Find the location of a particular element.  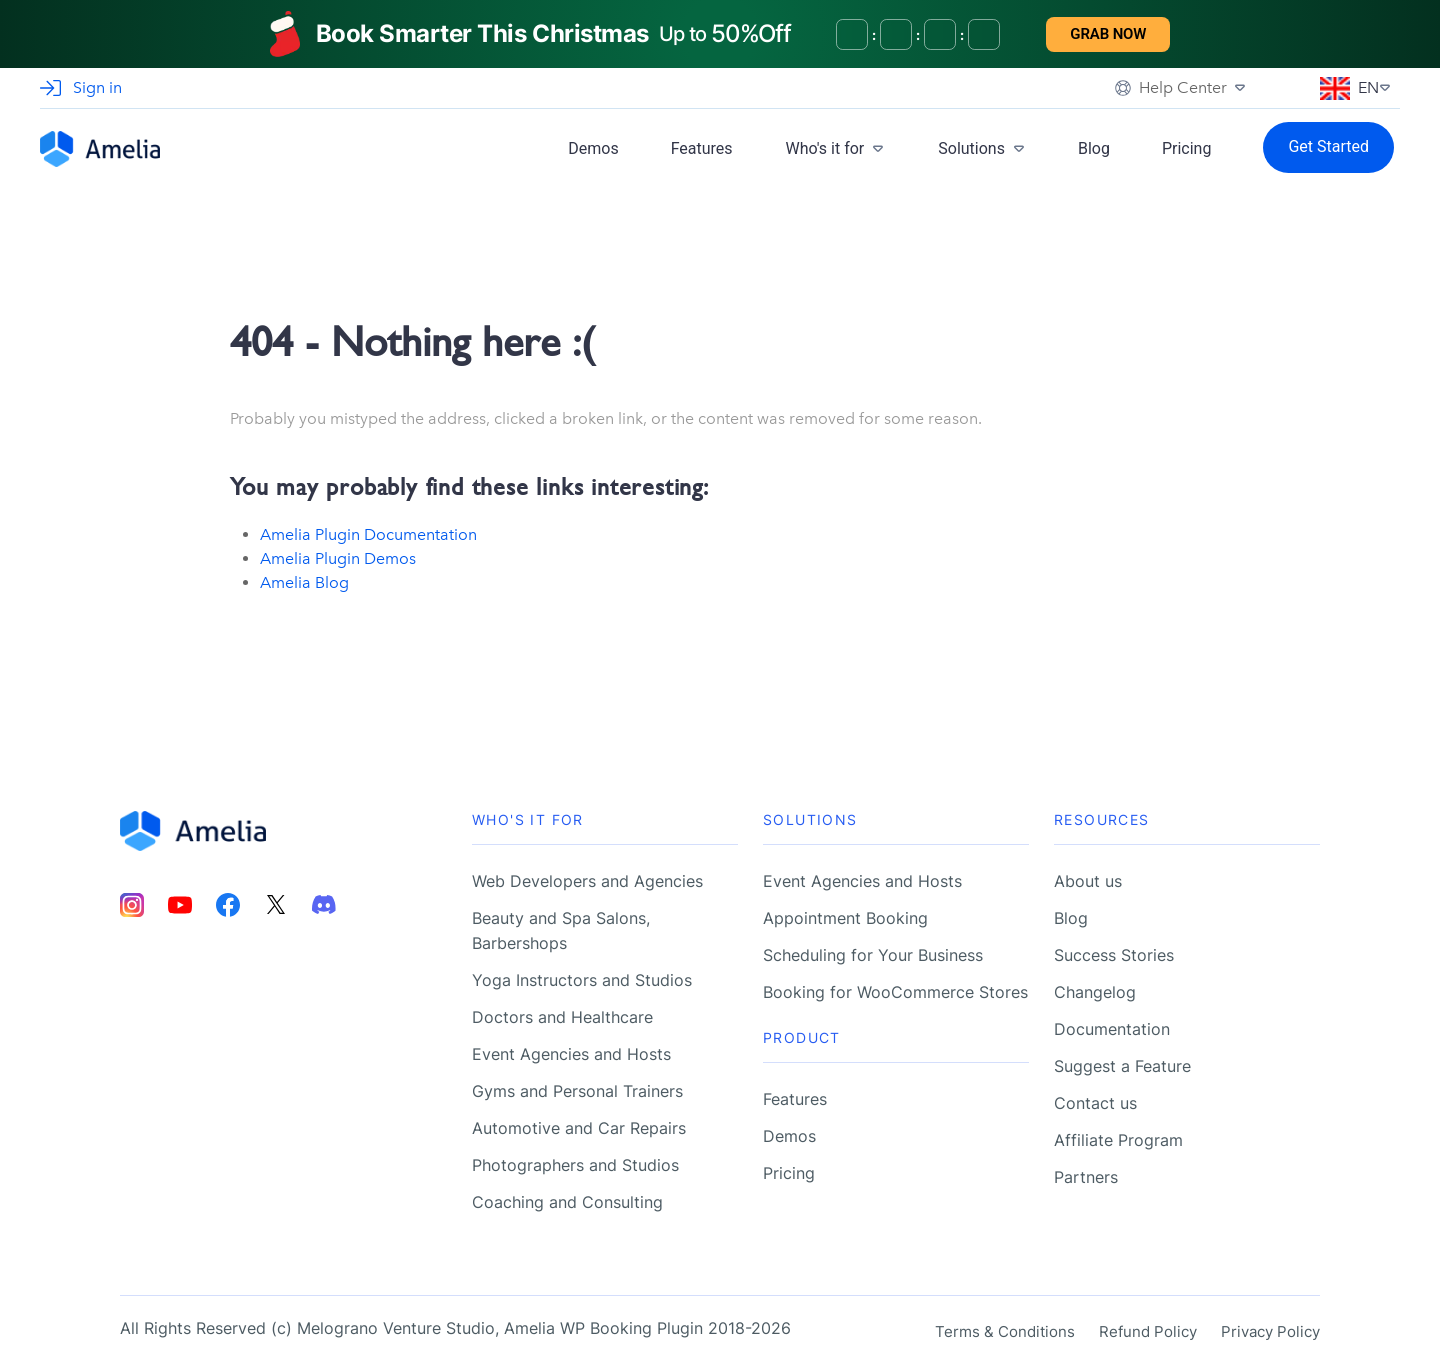

Success Stories is located at coordinates (1114, 955).